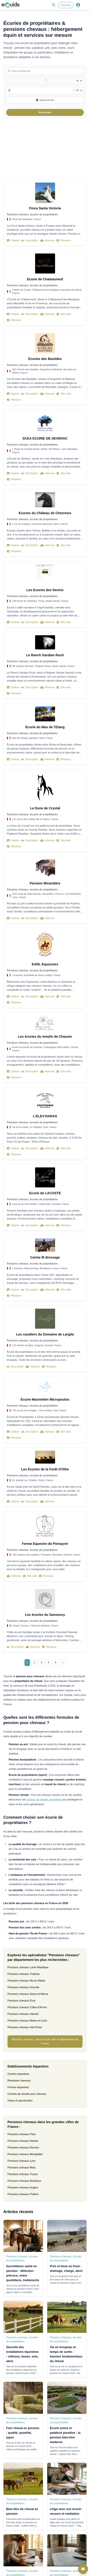  I want to click on Média, so click(11, 19).